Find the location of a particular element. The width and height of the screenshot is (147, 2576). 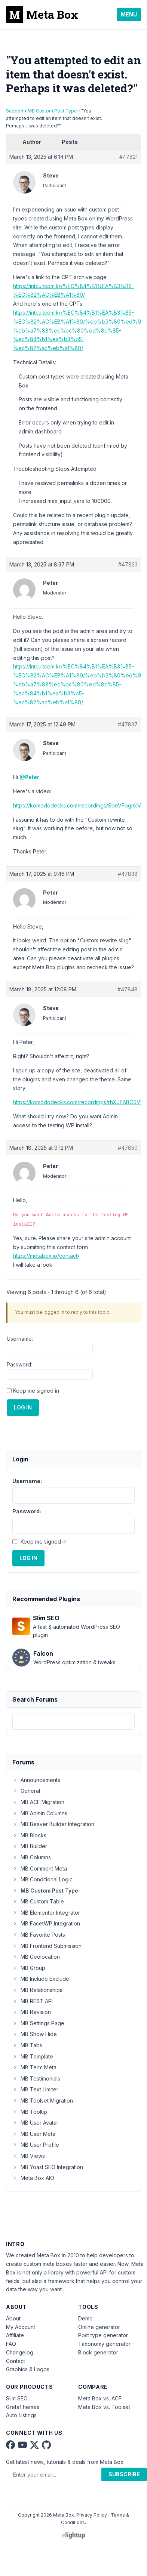

About is located at coordinates (13, 2318).